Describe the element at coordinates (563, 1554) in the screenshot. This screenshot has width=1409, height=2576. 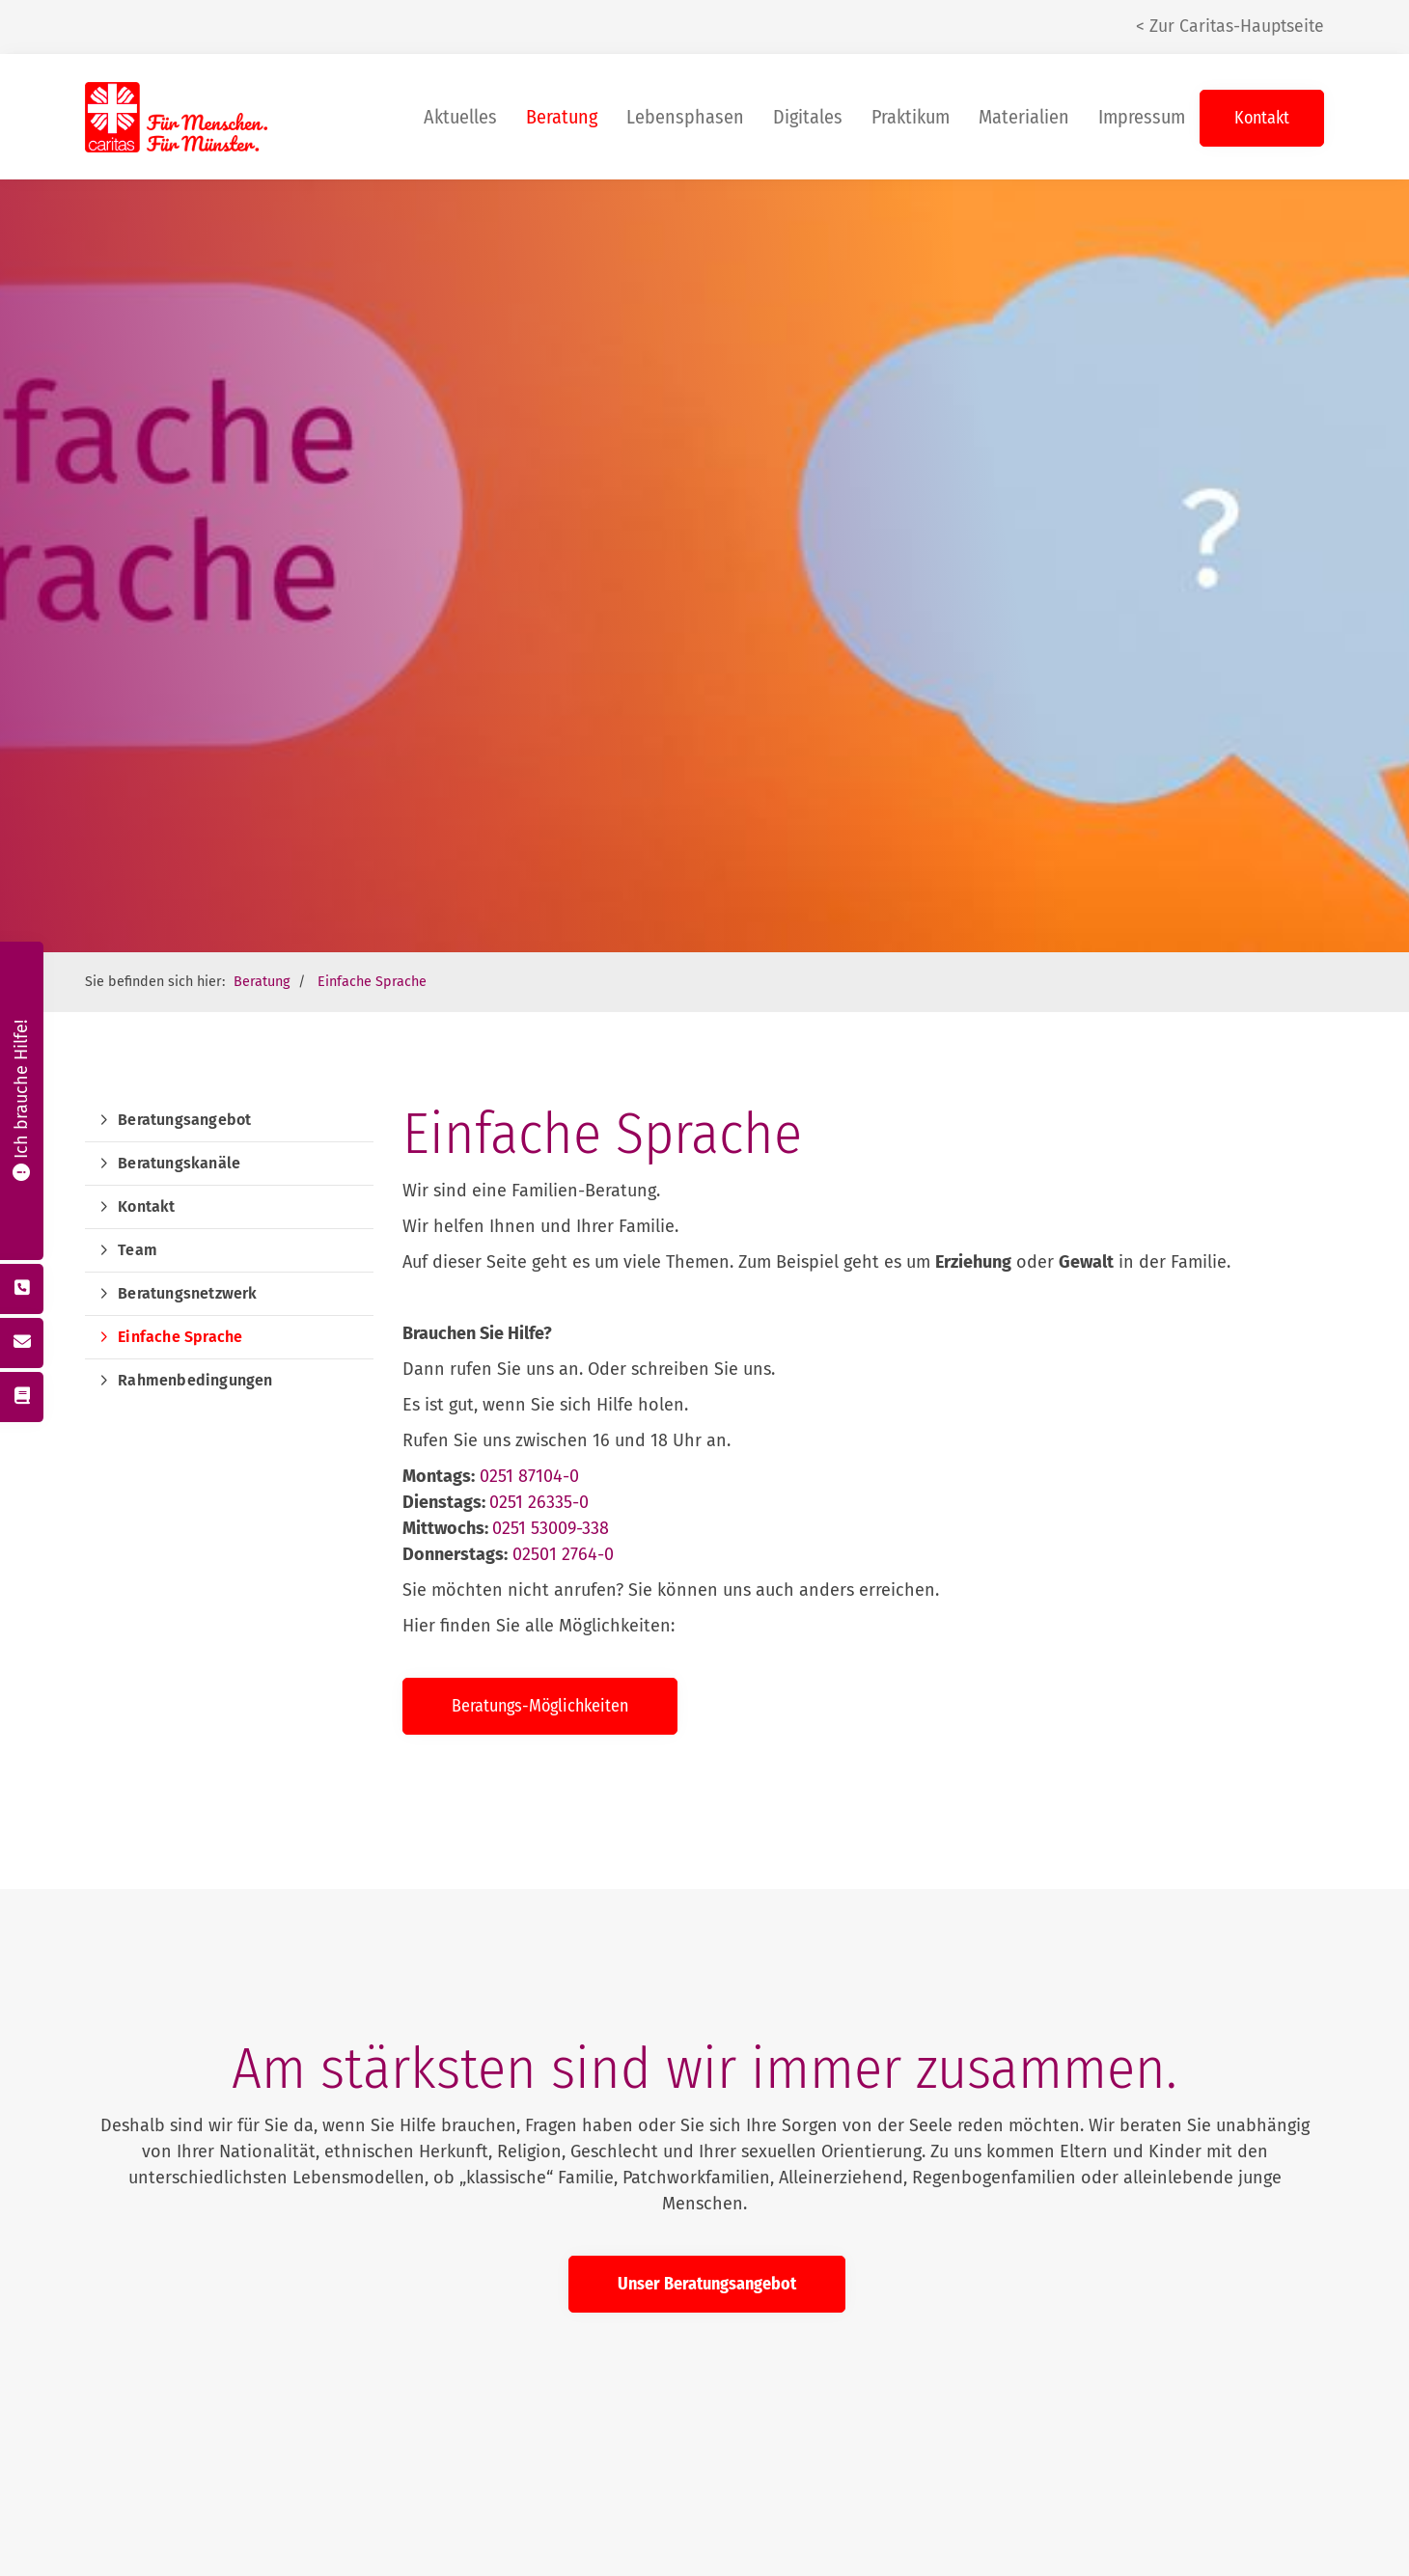
I see `02501 2764-0` at that location.